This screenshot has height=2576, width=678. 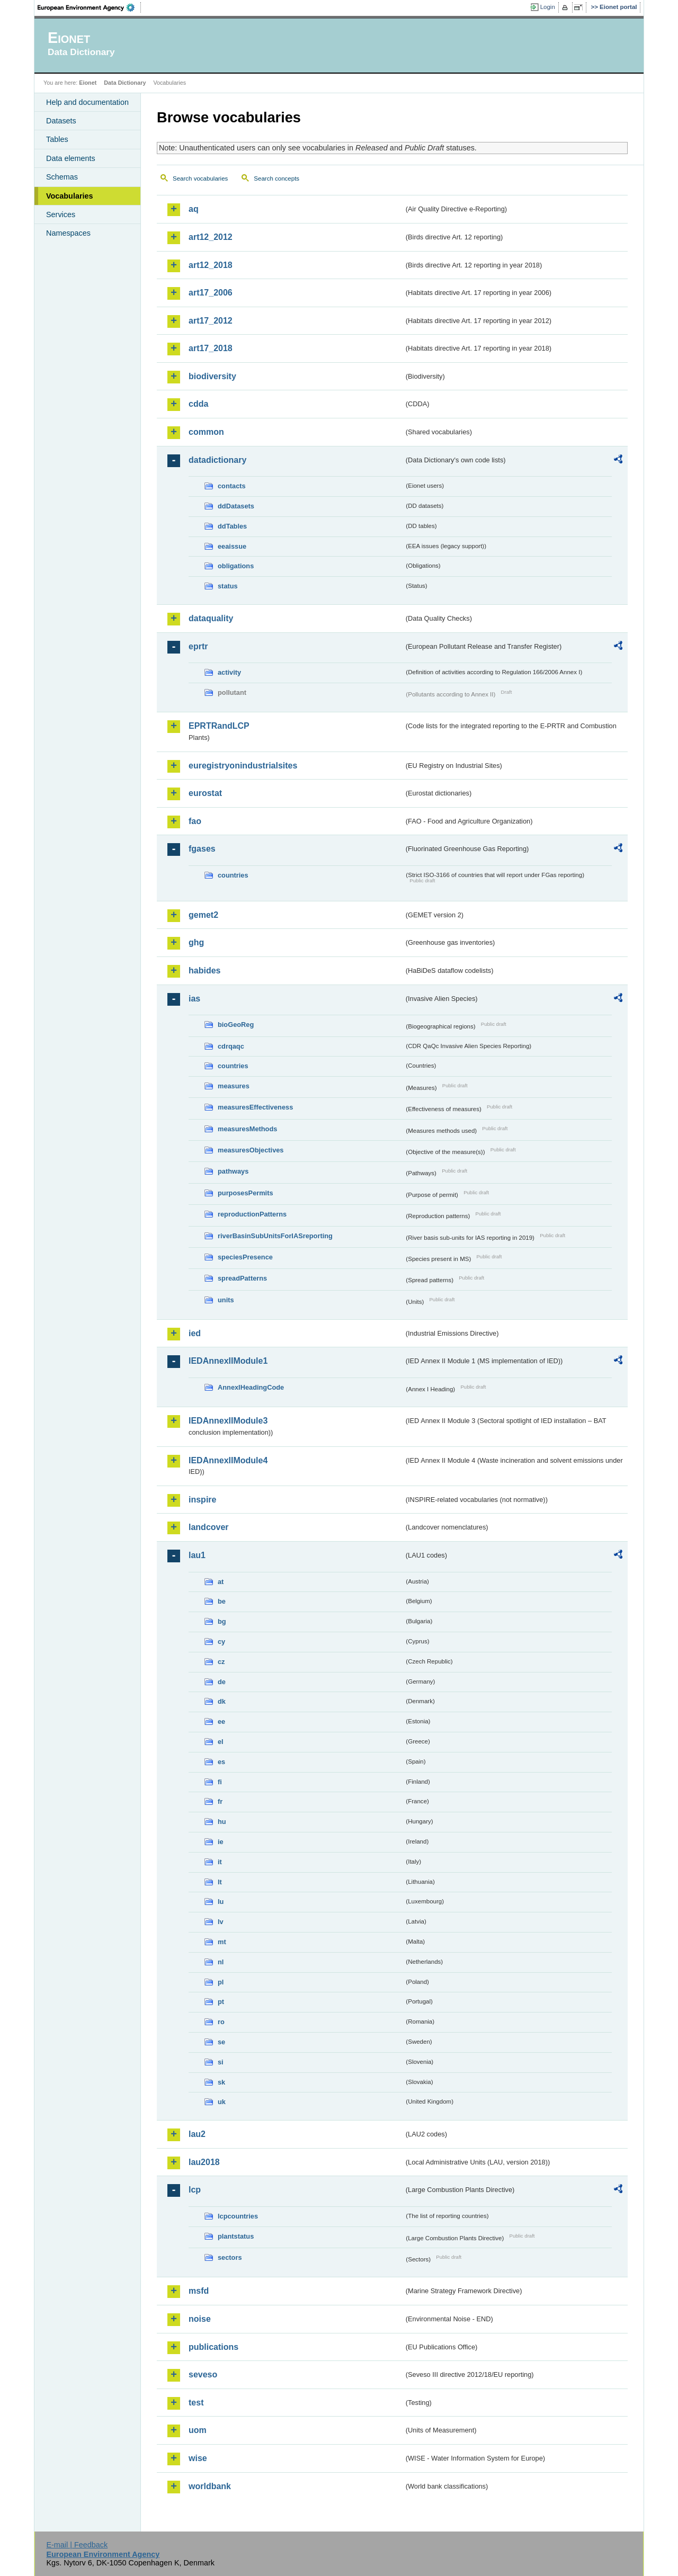 What do you see at coordinates (77, 2545) in the screenshot?
I see `E-mail | Feedback` at bounding box center [77, 2545].